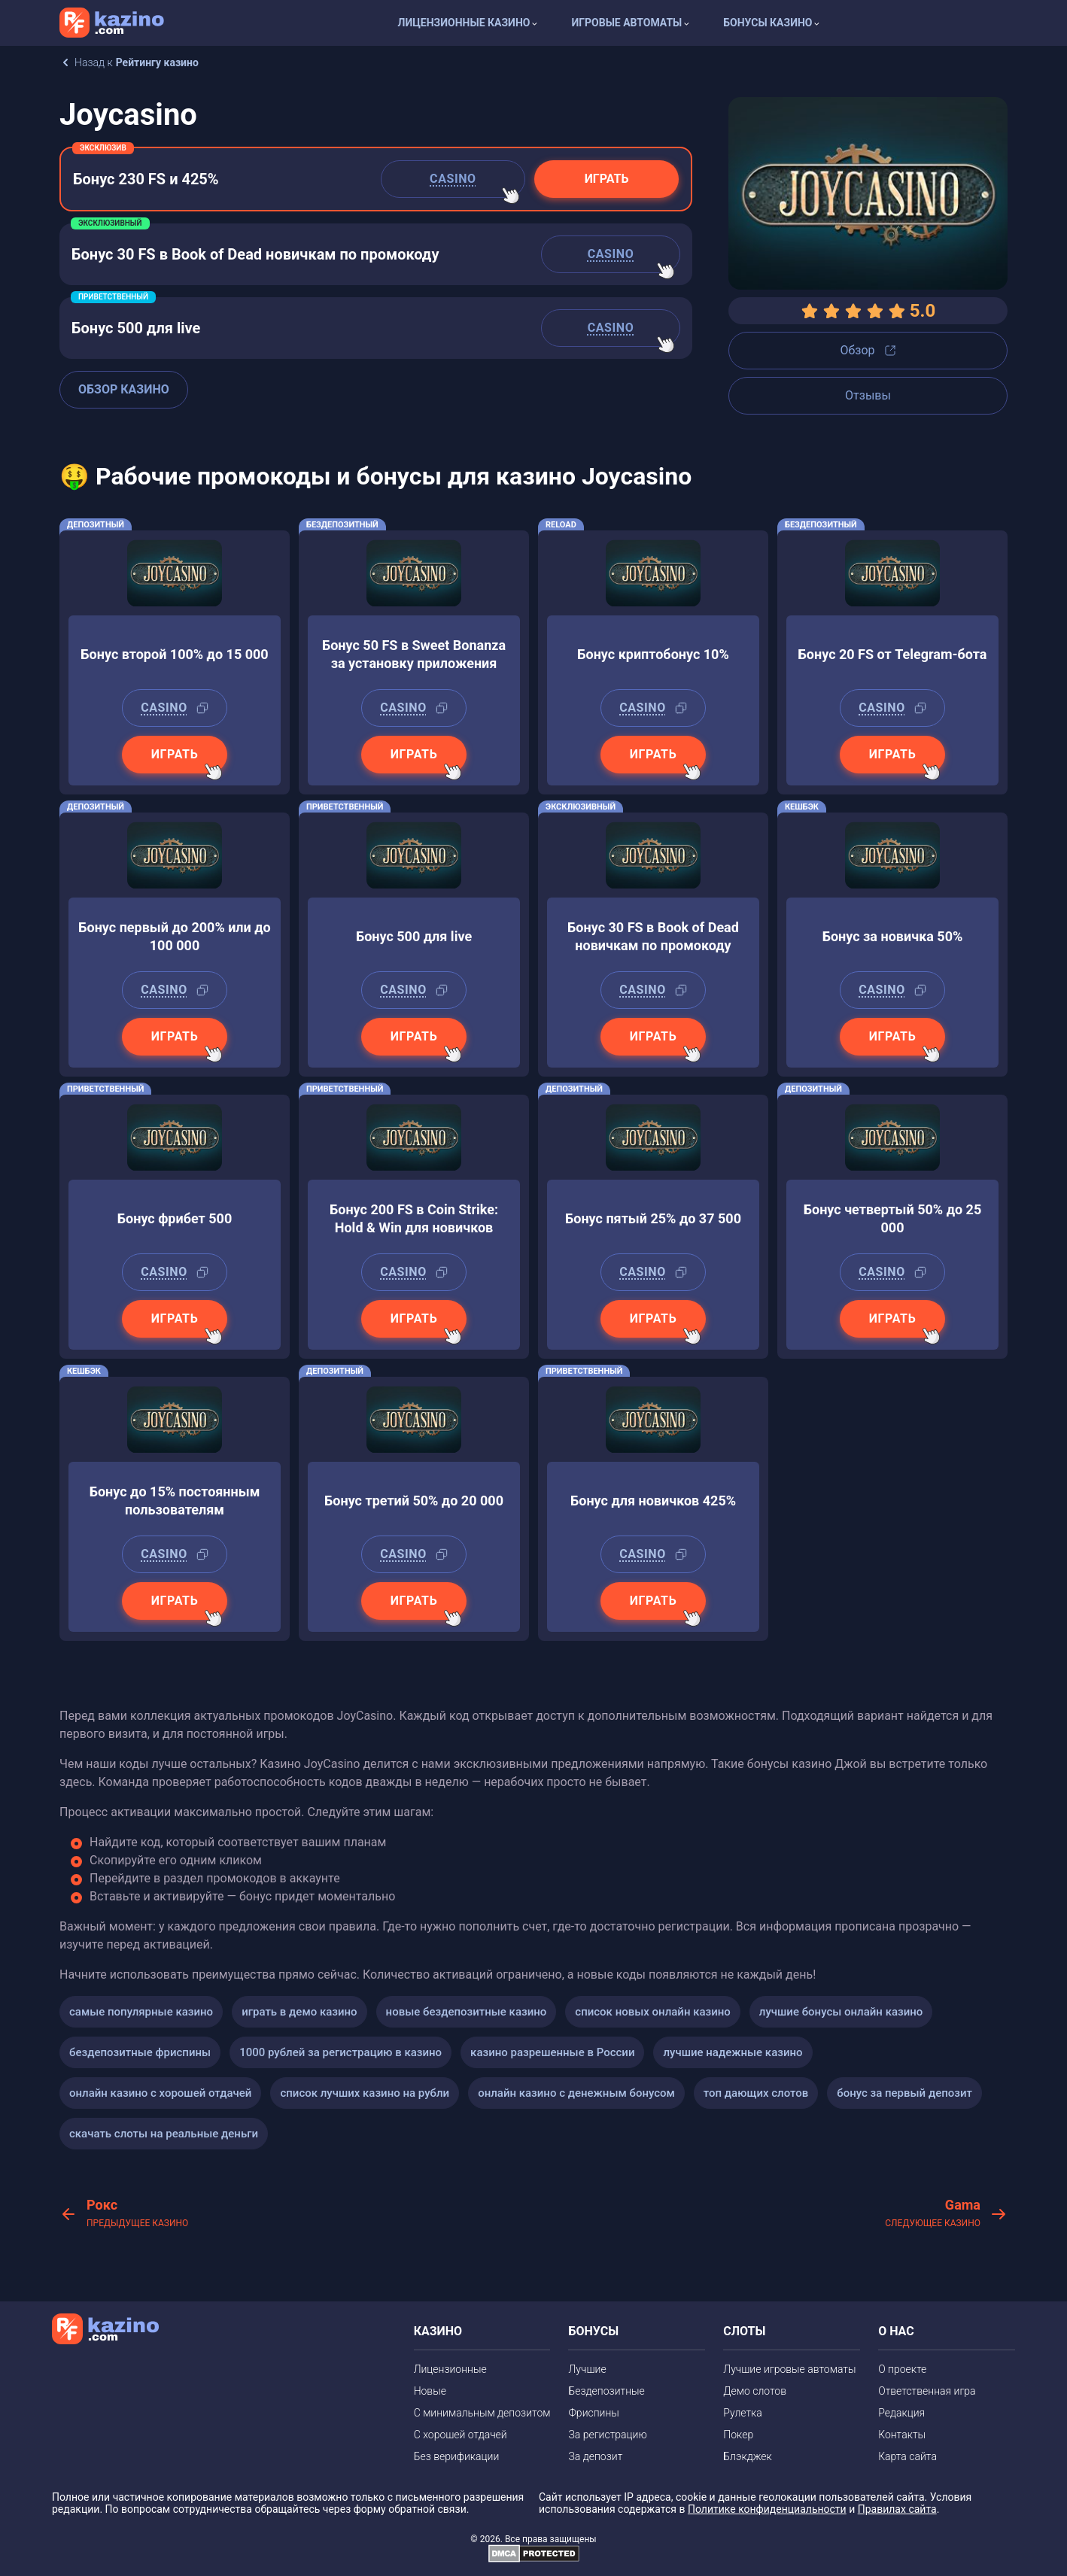 This screenshot has width=1067, height=2576. What do you see at coordinates (744, 2331) in the screenshot?
I see `СЛОТЫ` at bounding box center [744, 2331].